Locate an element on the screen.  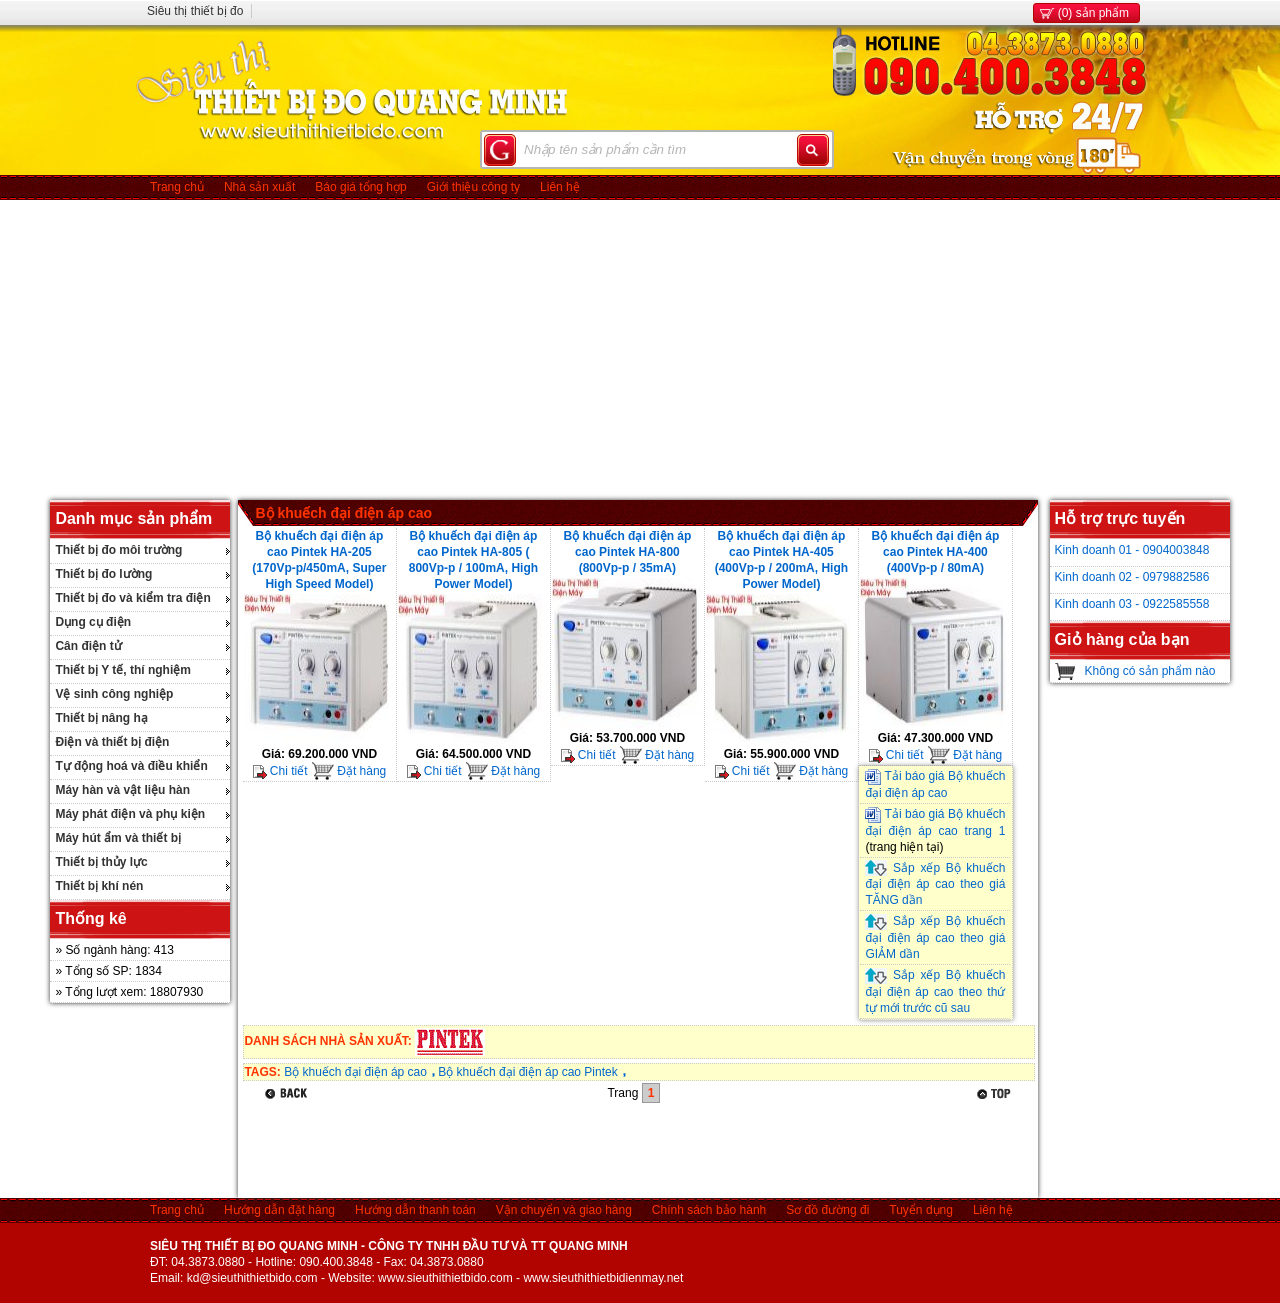
Thiết bị đo và kiểm tra điện is located at coordinates (132, 598).